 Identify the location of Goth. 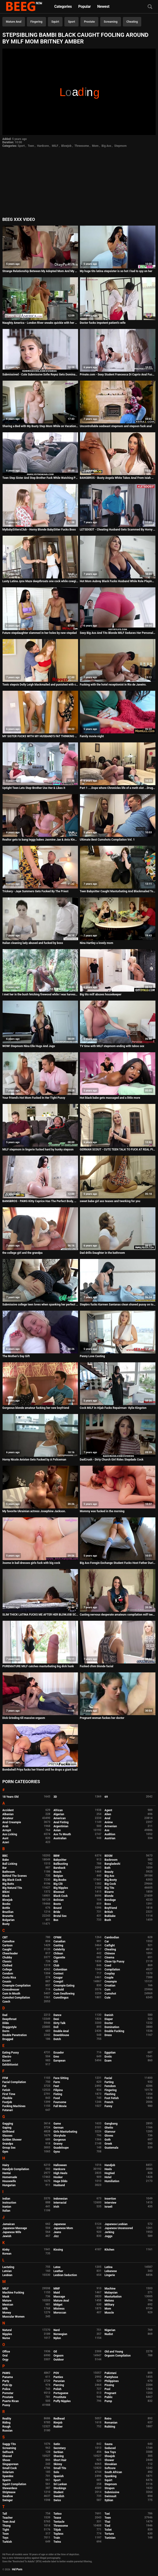
(107, 2139).